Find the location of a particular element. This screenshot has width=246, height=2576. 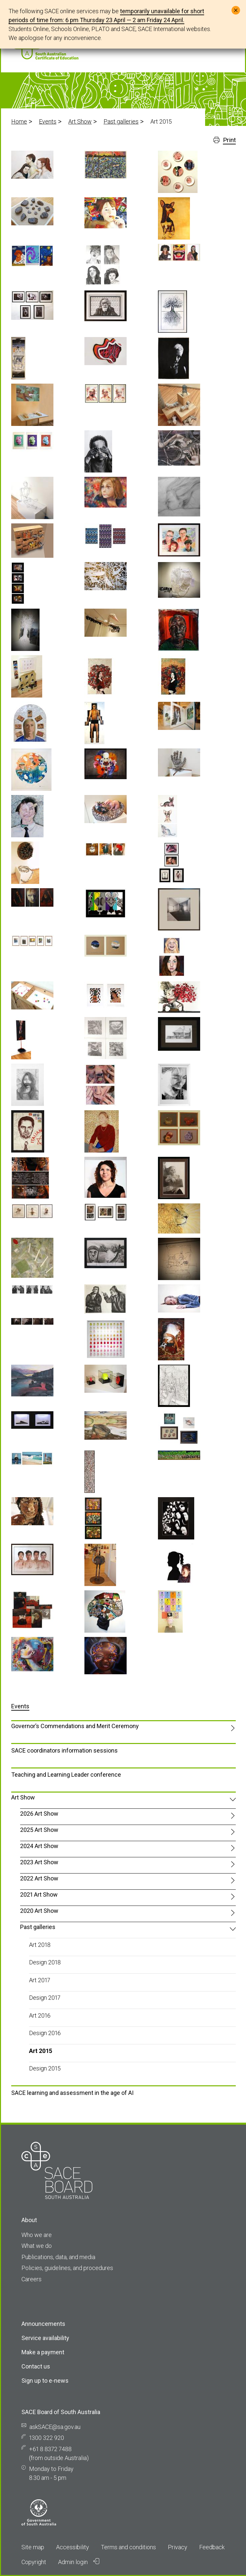

Past galleries is located at coordinates (121, 121).